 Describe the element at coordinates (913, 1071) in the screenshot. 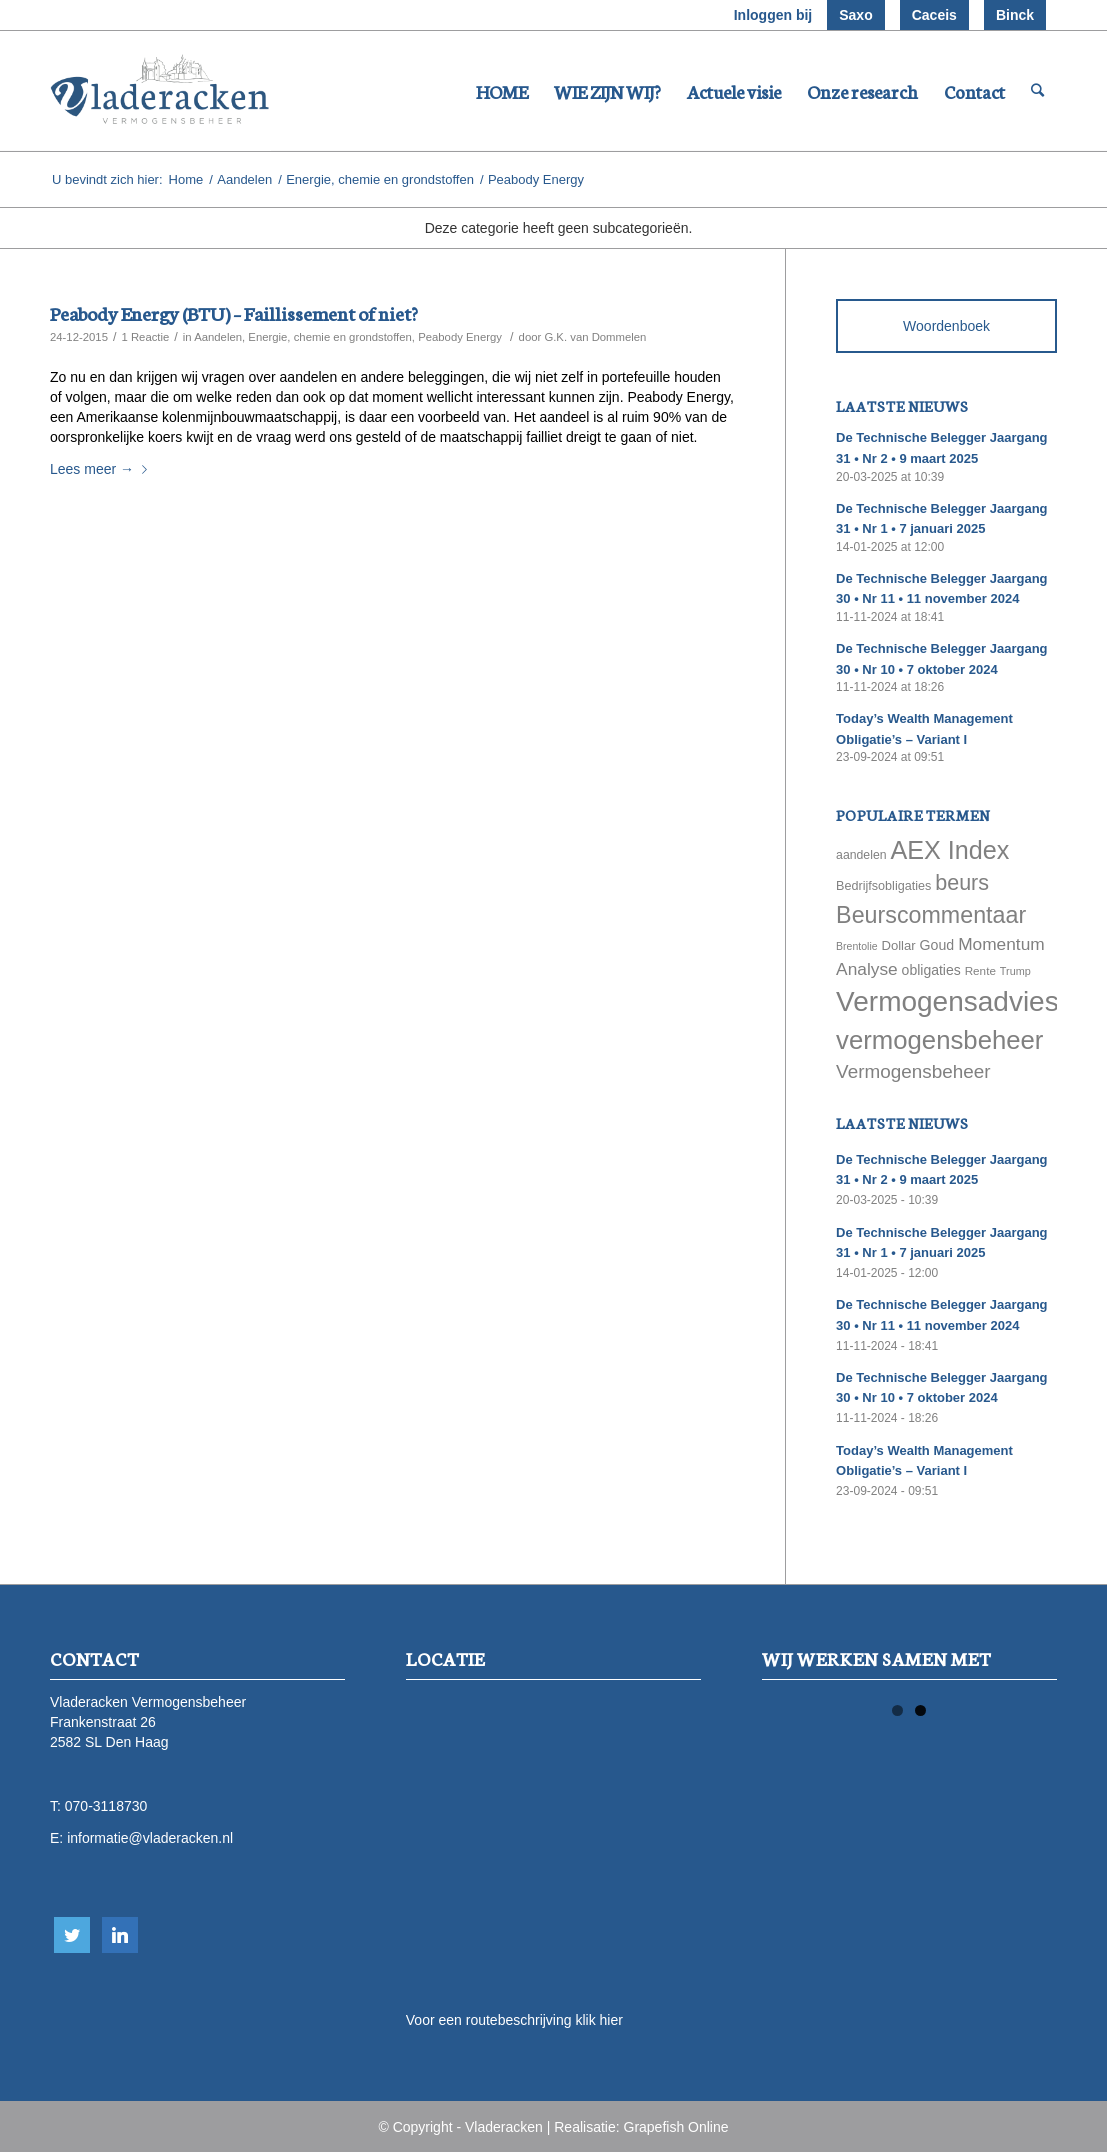

I see `Vermogensbeheer [Vermogensbeheer (149 items)]` at that location.